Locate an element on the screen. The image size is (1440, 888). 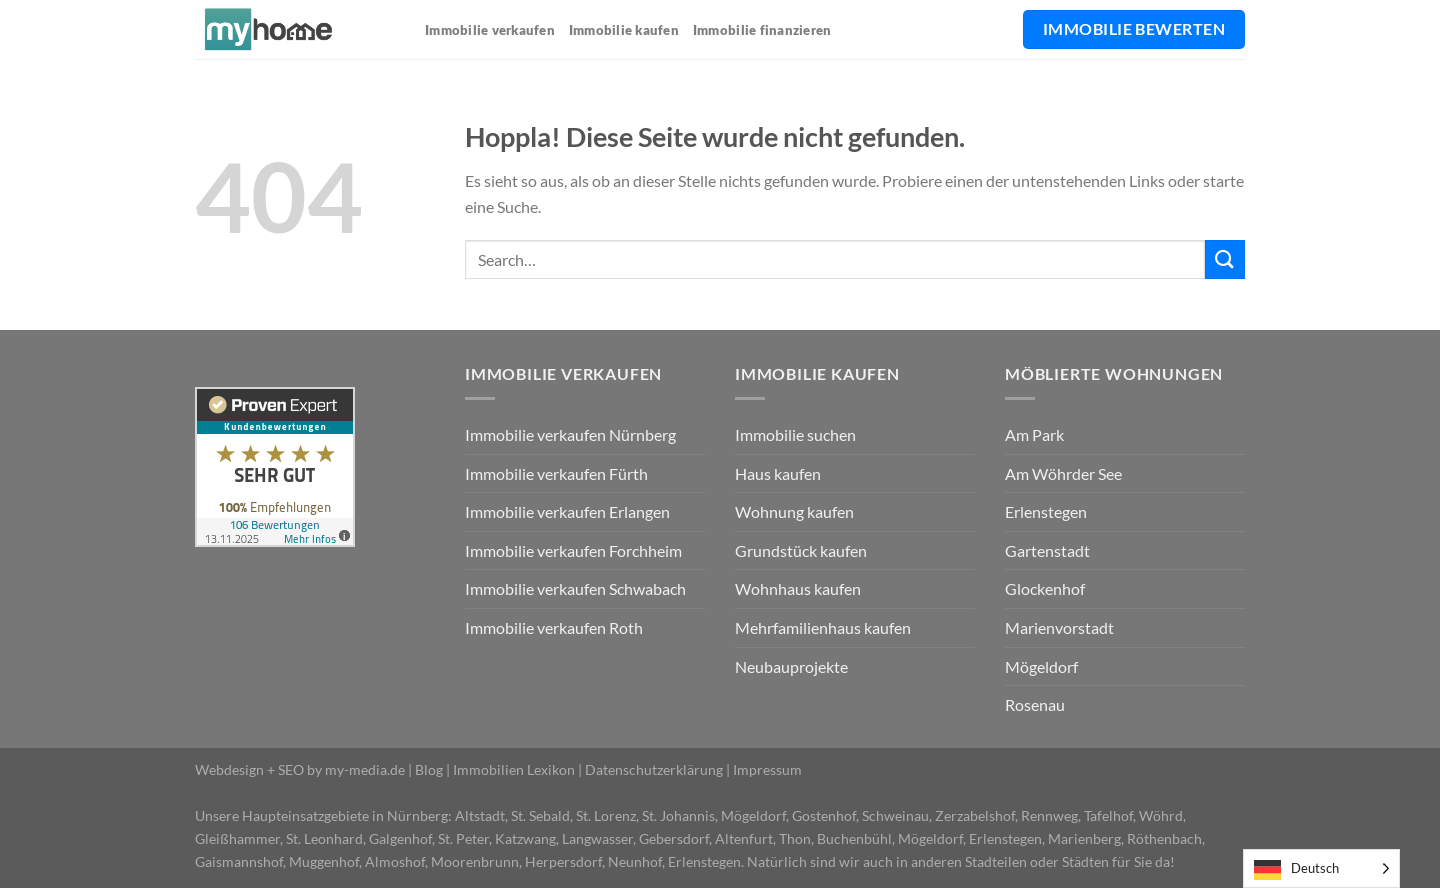
[Übermitteln] is located at coordinates (1225, 259).